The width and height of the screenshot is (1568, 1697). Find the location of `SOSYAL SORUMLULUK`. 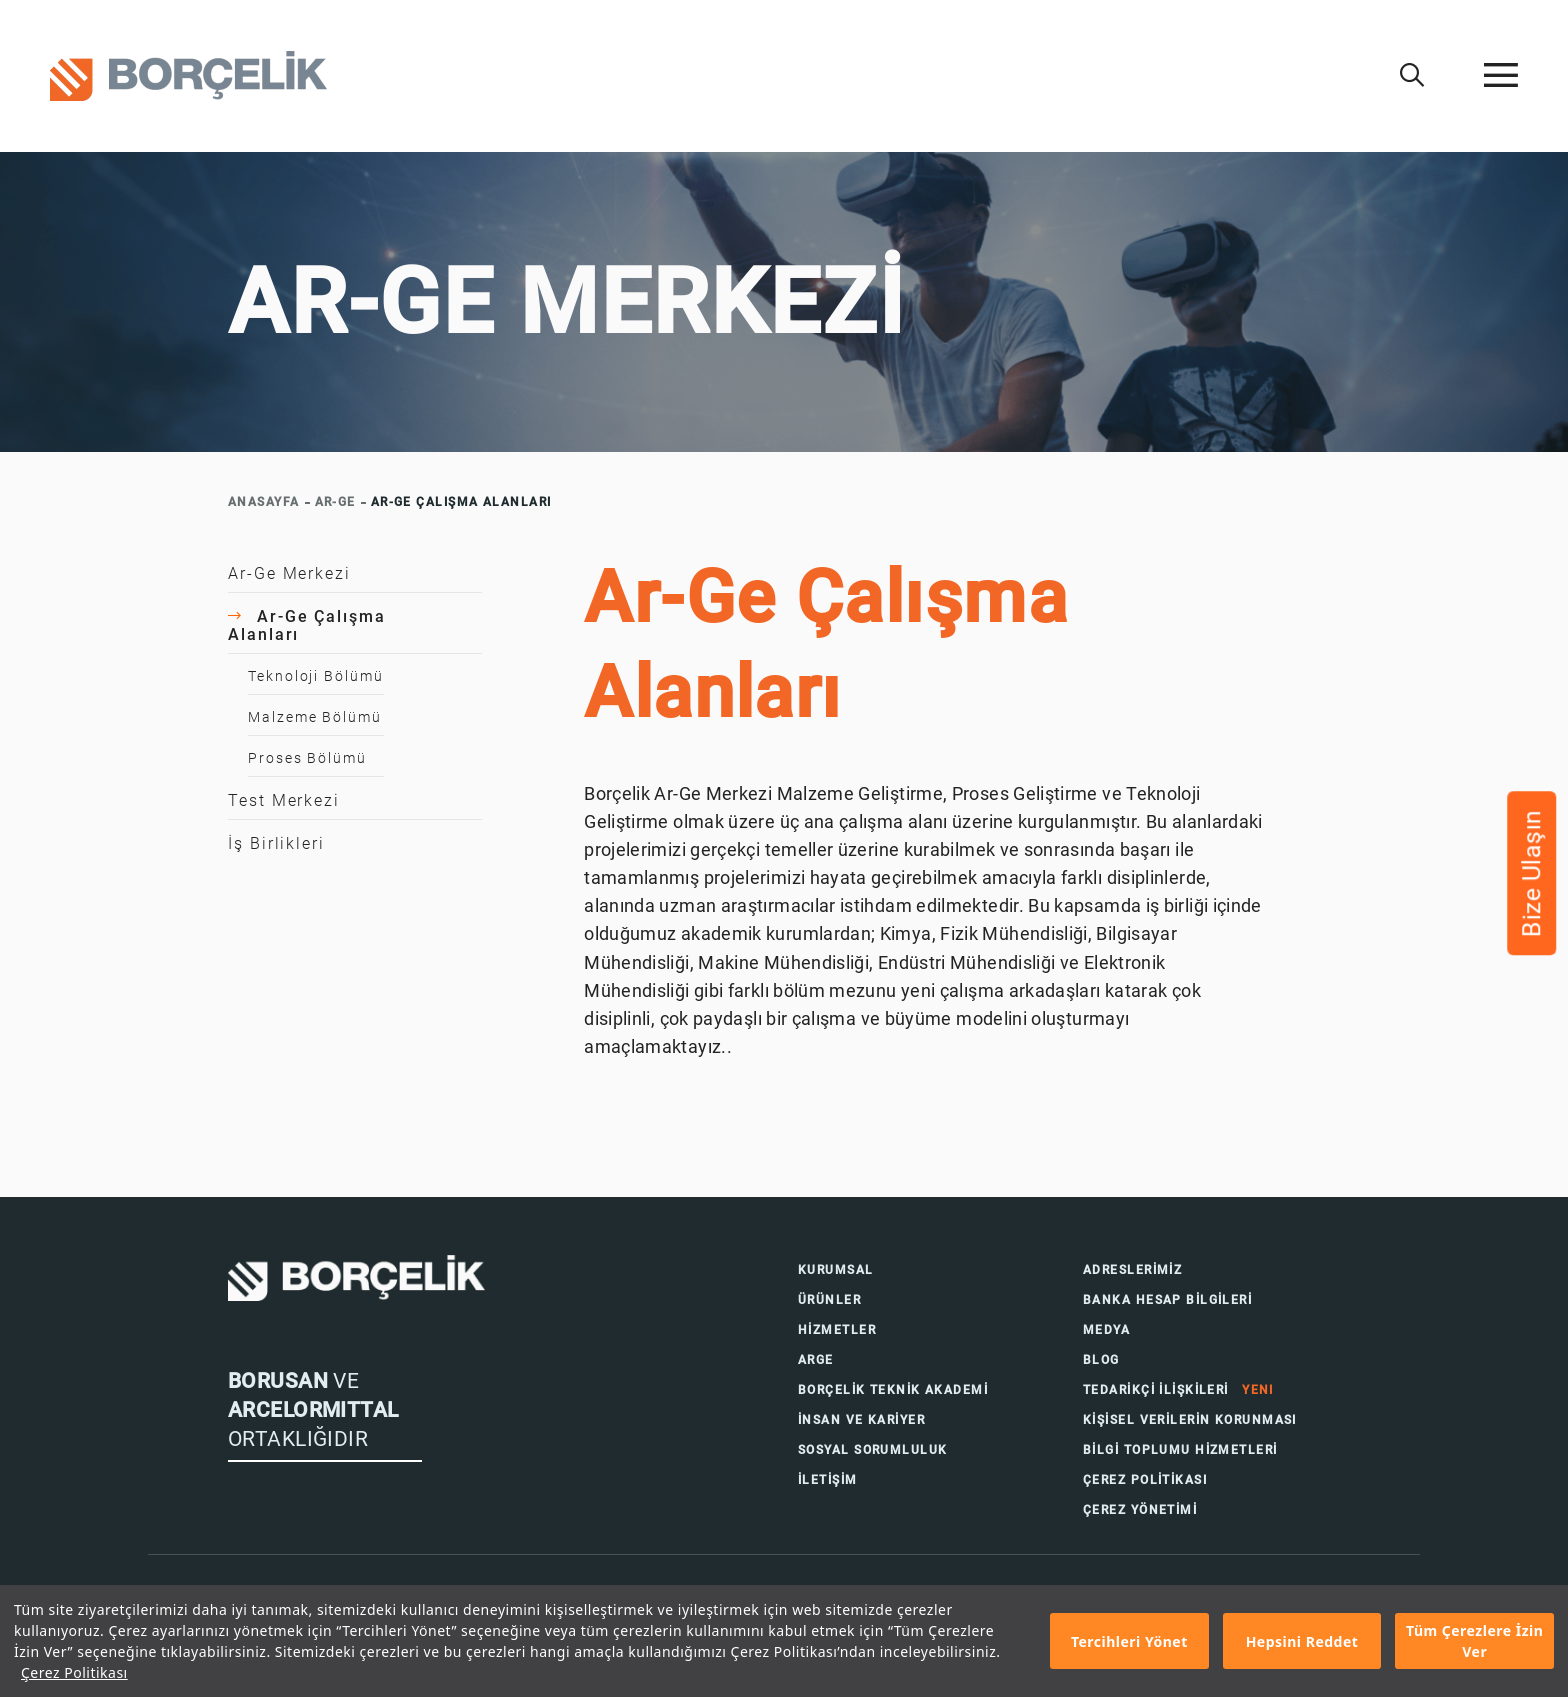

SOSYAL SORUMLULUK is located at coordinates (872, 1450).